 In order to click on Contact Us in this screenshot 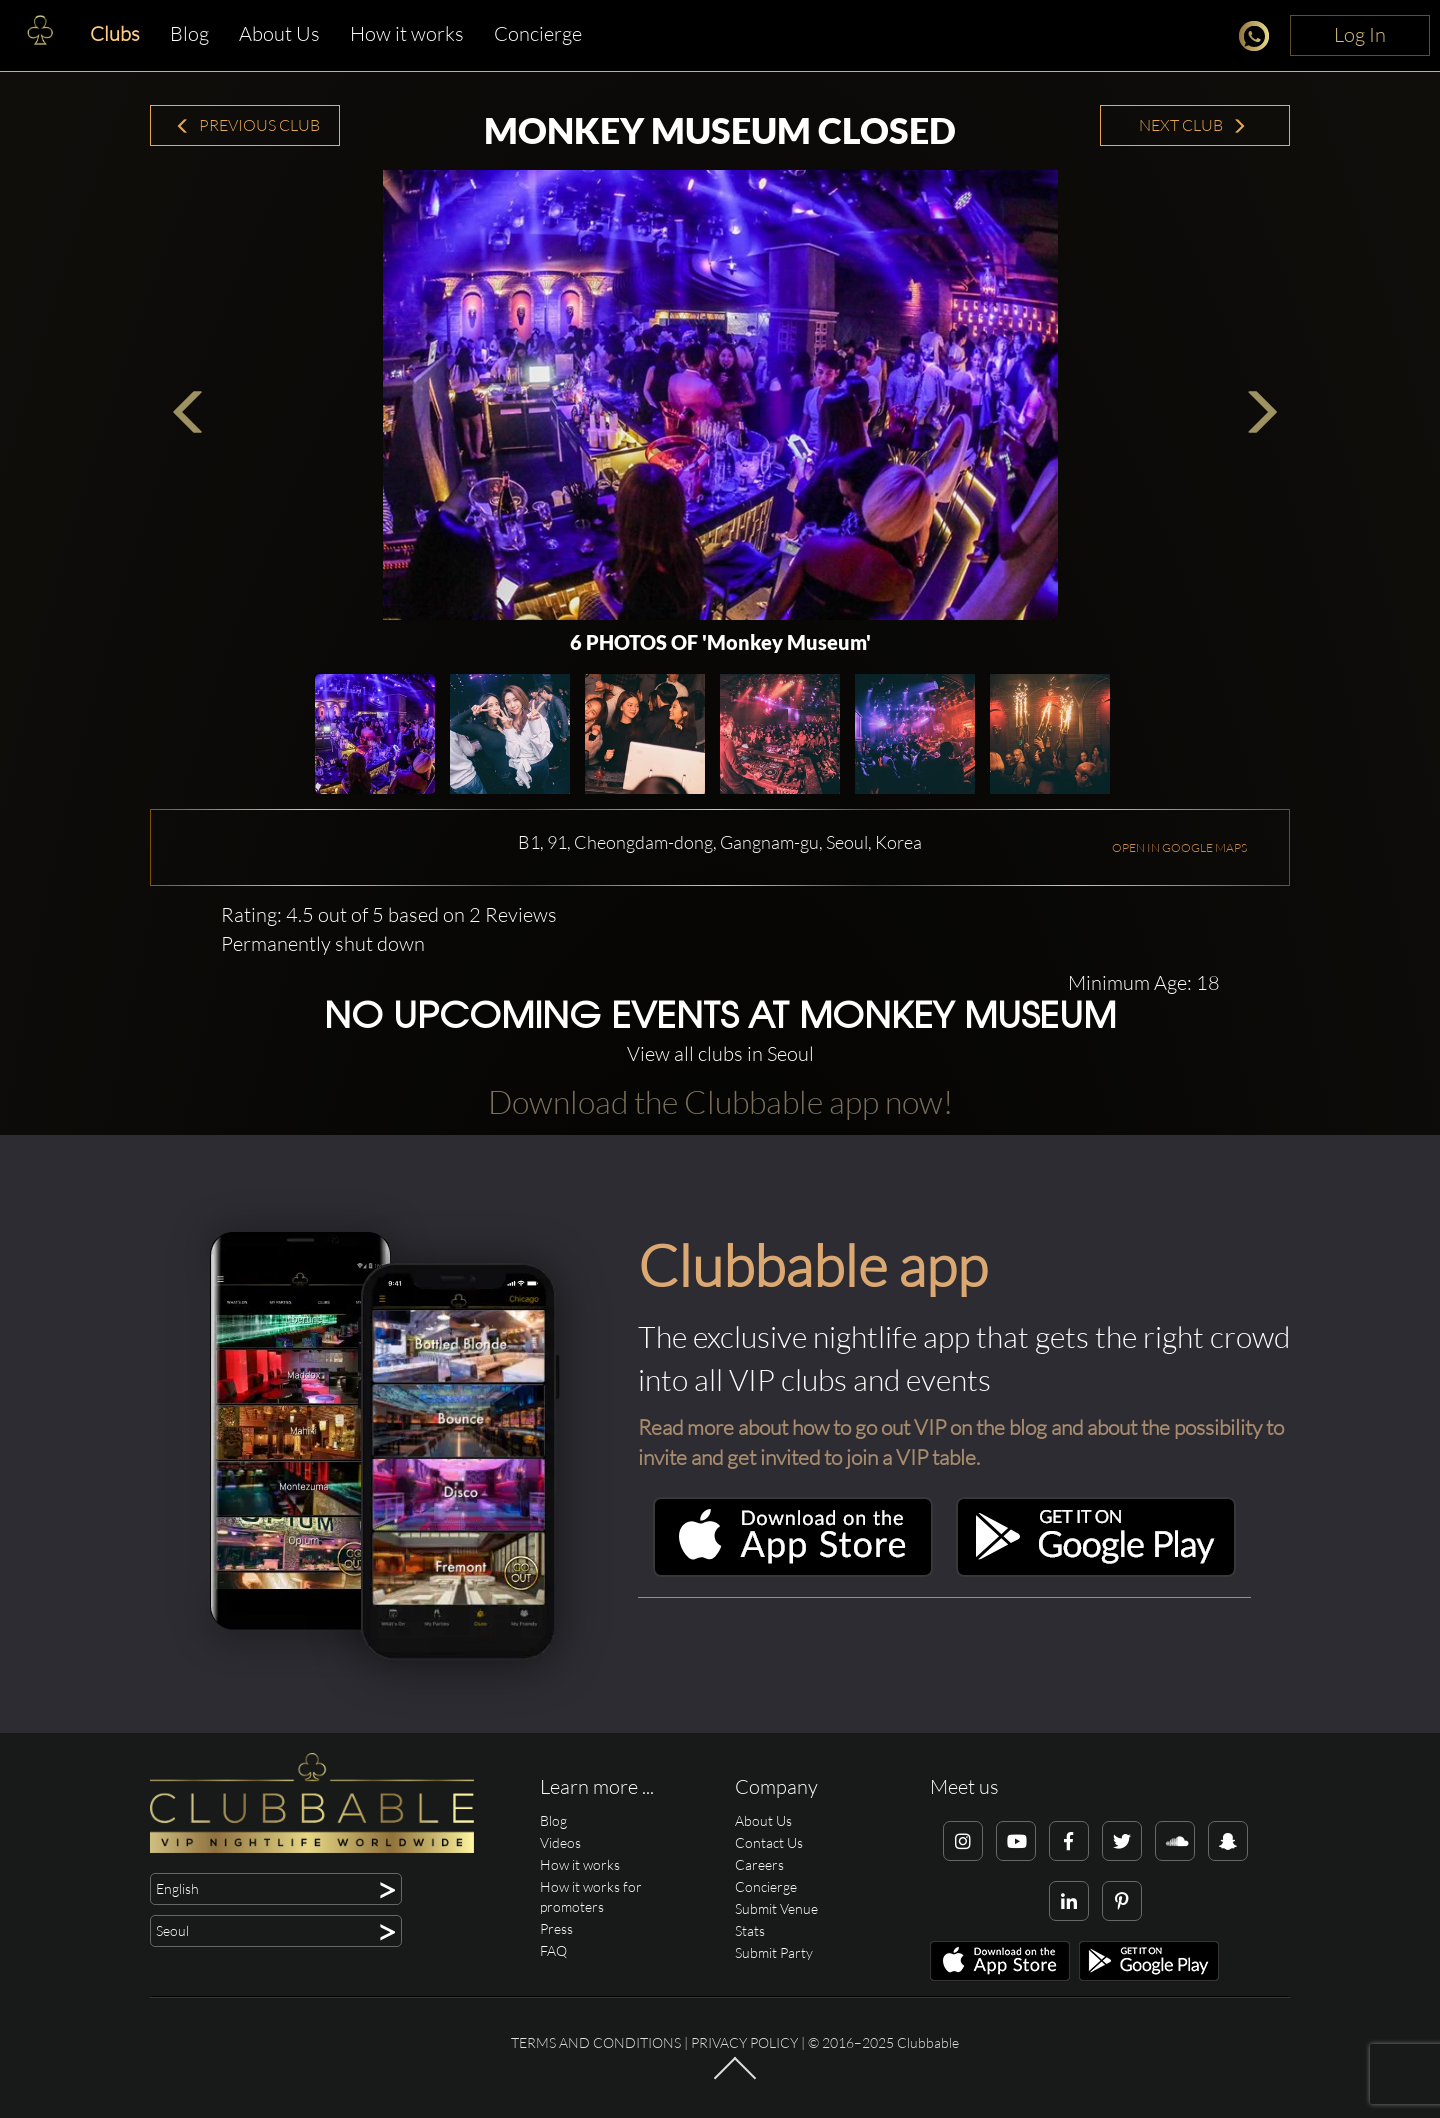, I will do `click(769, 1842)`.